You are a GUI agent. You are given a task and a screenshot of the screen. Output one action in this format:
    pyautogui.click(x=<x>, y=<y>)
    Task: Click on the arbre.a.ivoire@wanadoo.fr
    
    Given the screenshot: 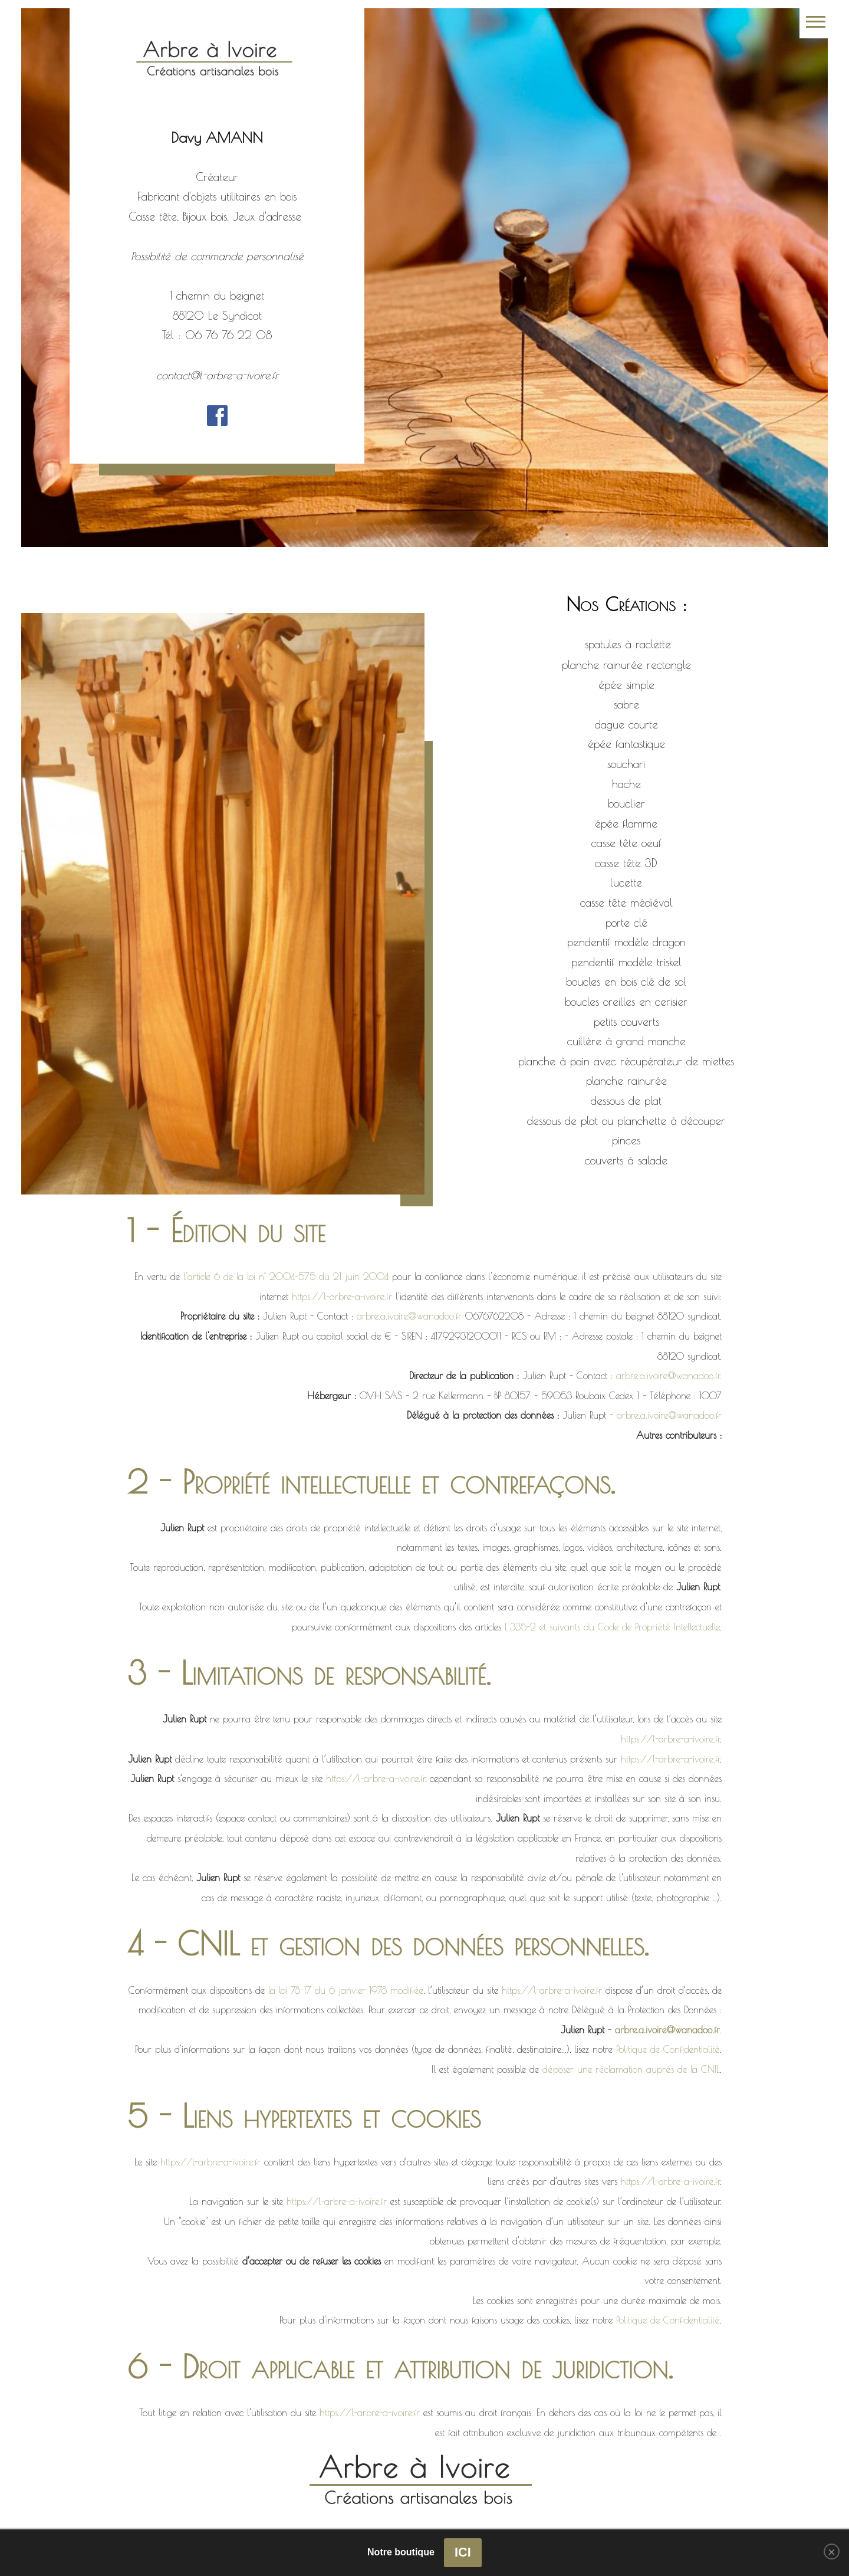 What is the action you would take?
    pyautogui.click(x=409, y=1316)
    